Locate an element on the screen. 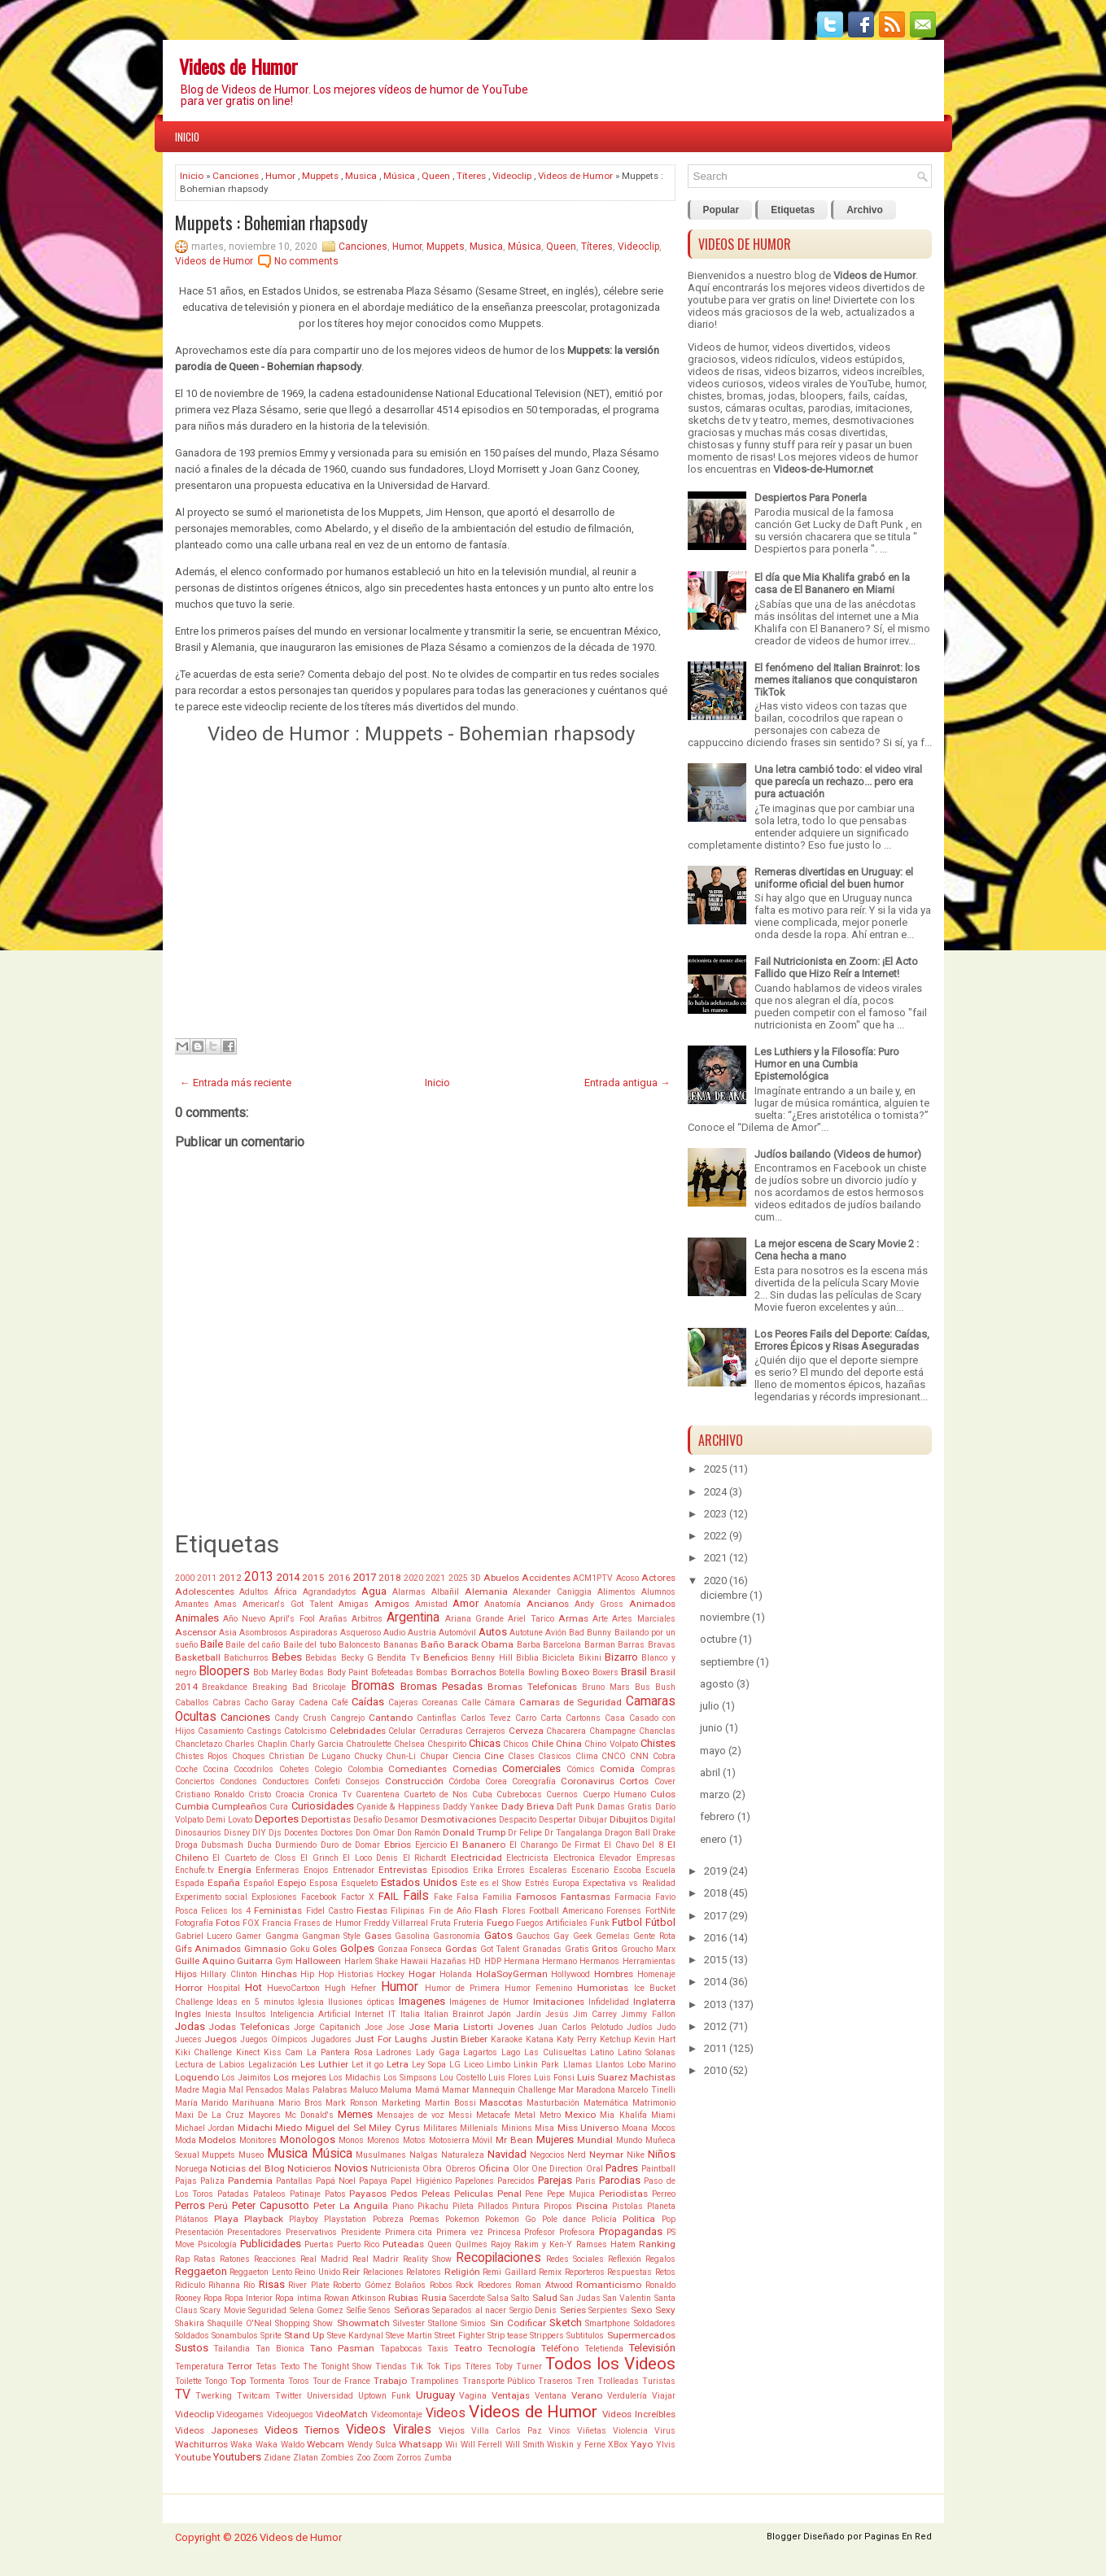  Chatroulette is located at coordinates (368, 1744).